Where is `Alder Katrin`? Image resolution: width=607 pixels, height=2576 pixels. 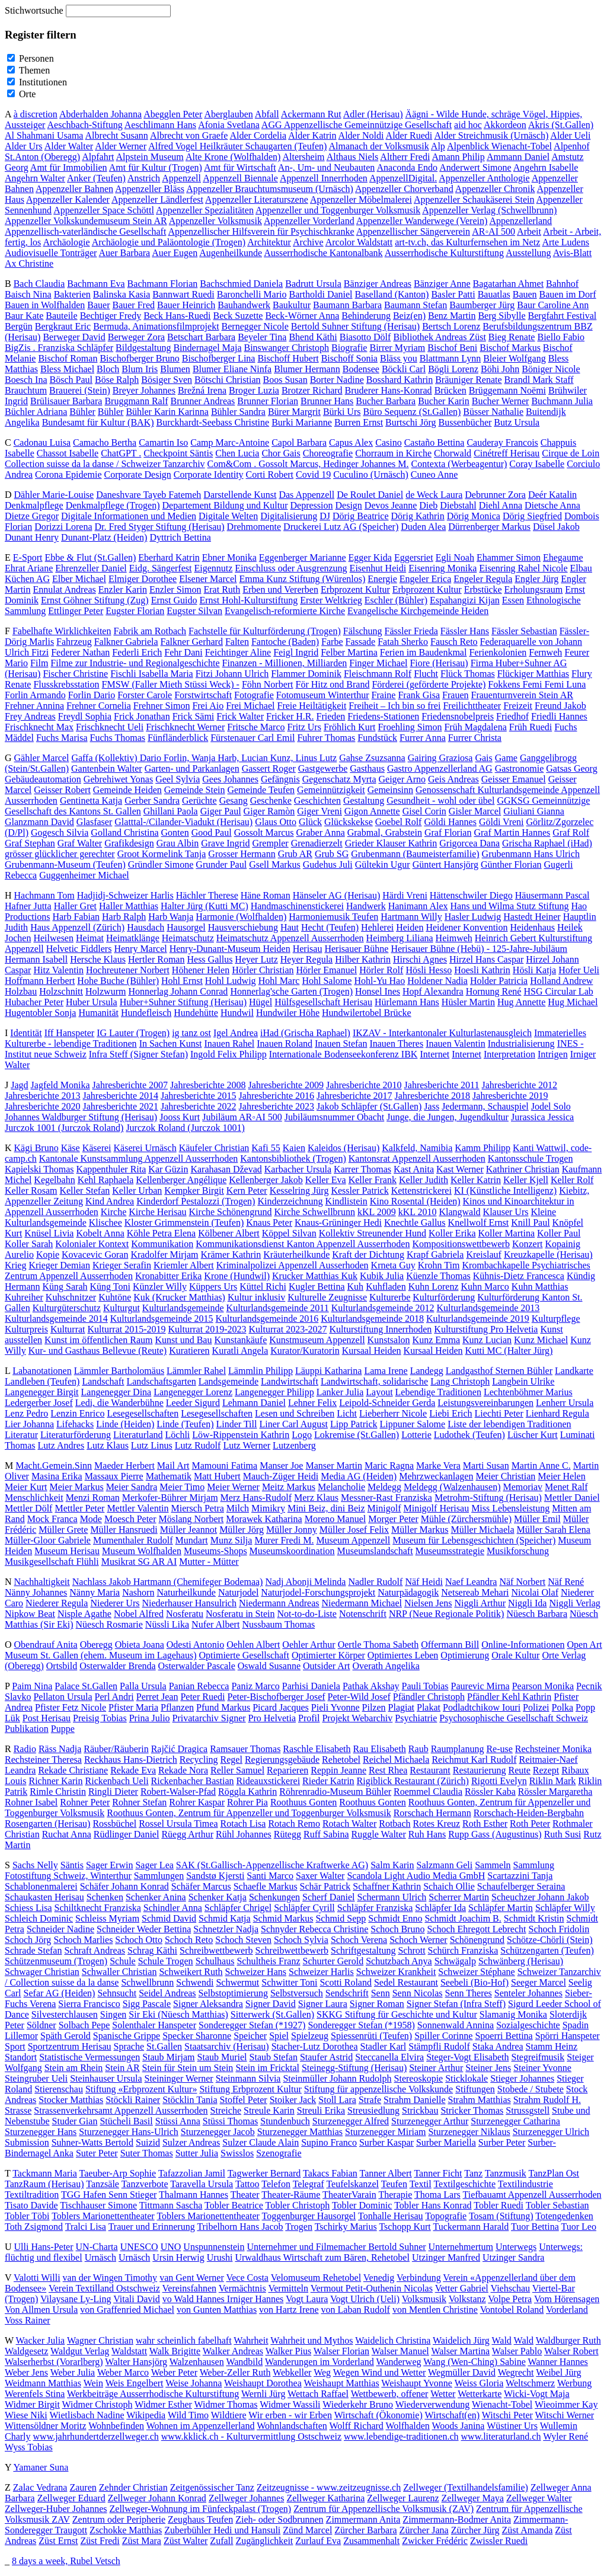 Alder Katrin is located at coordinates (312, 135).